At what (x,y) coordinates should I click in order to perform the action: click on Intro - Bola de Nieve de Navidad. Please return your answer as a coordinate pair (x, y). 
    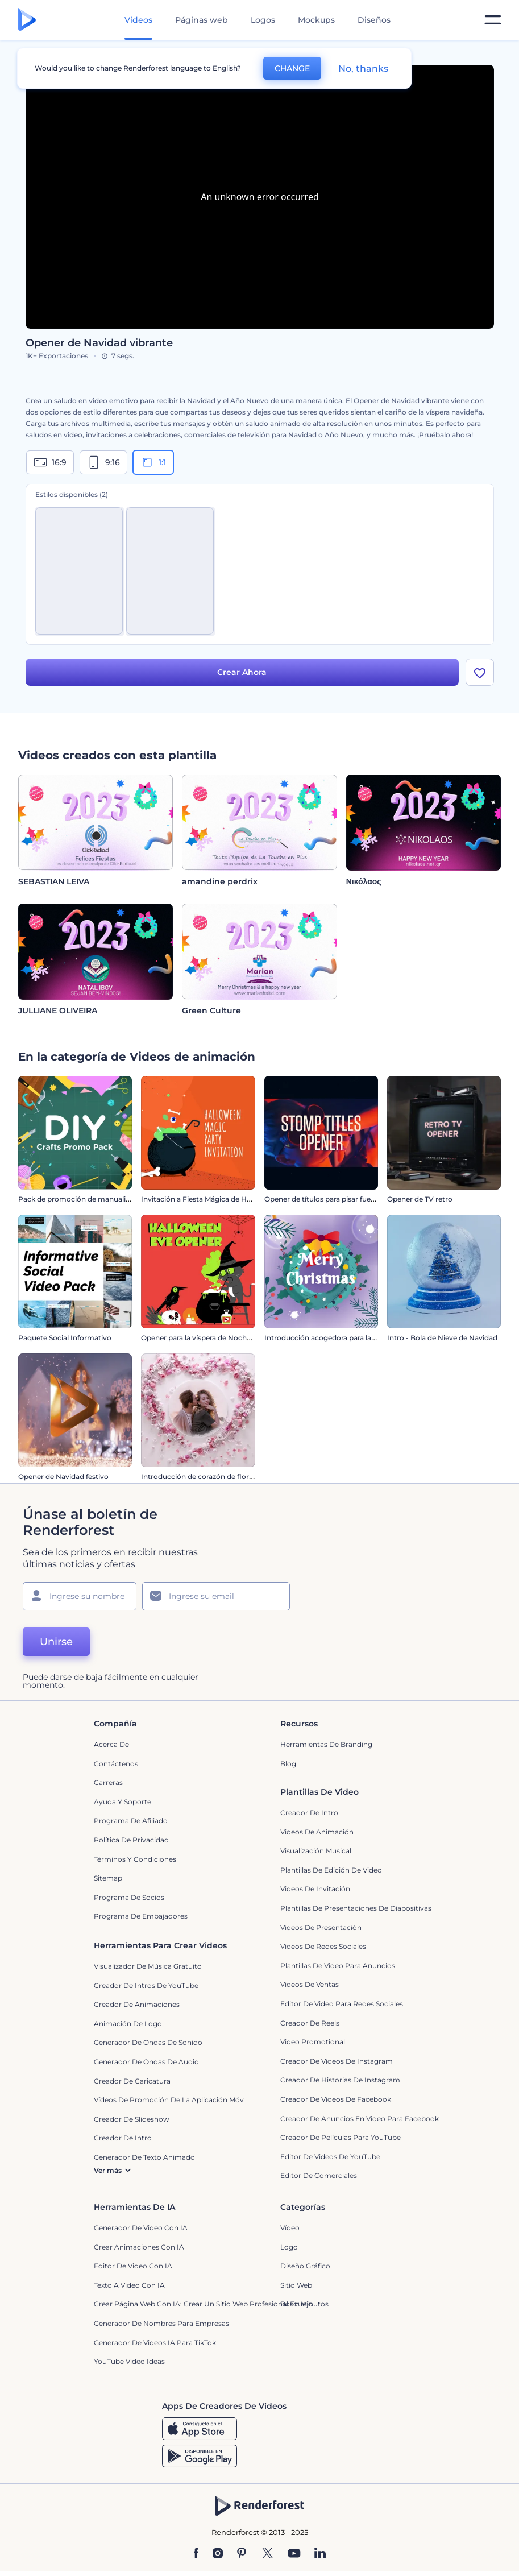
    Looking at the image, I should click on (442, 1337).